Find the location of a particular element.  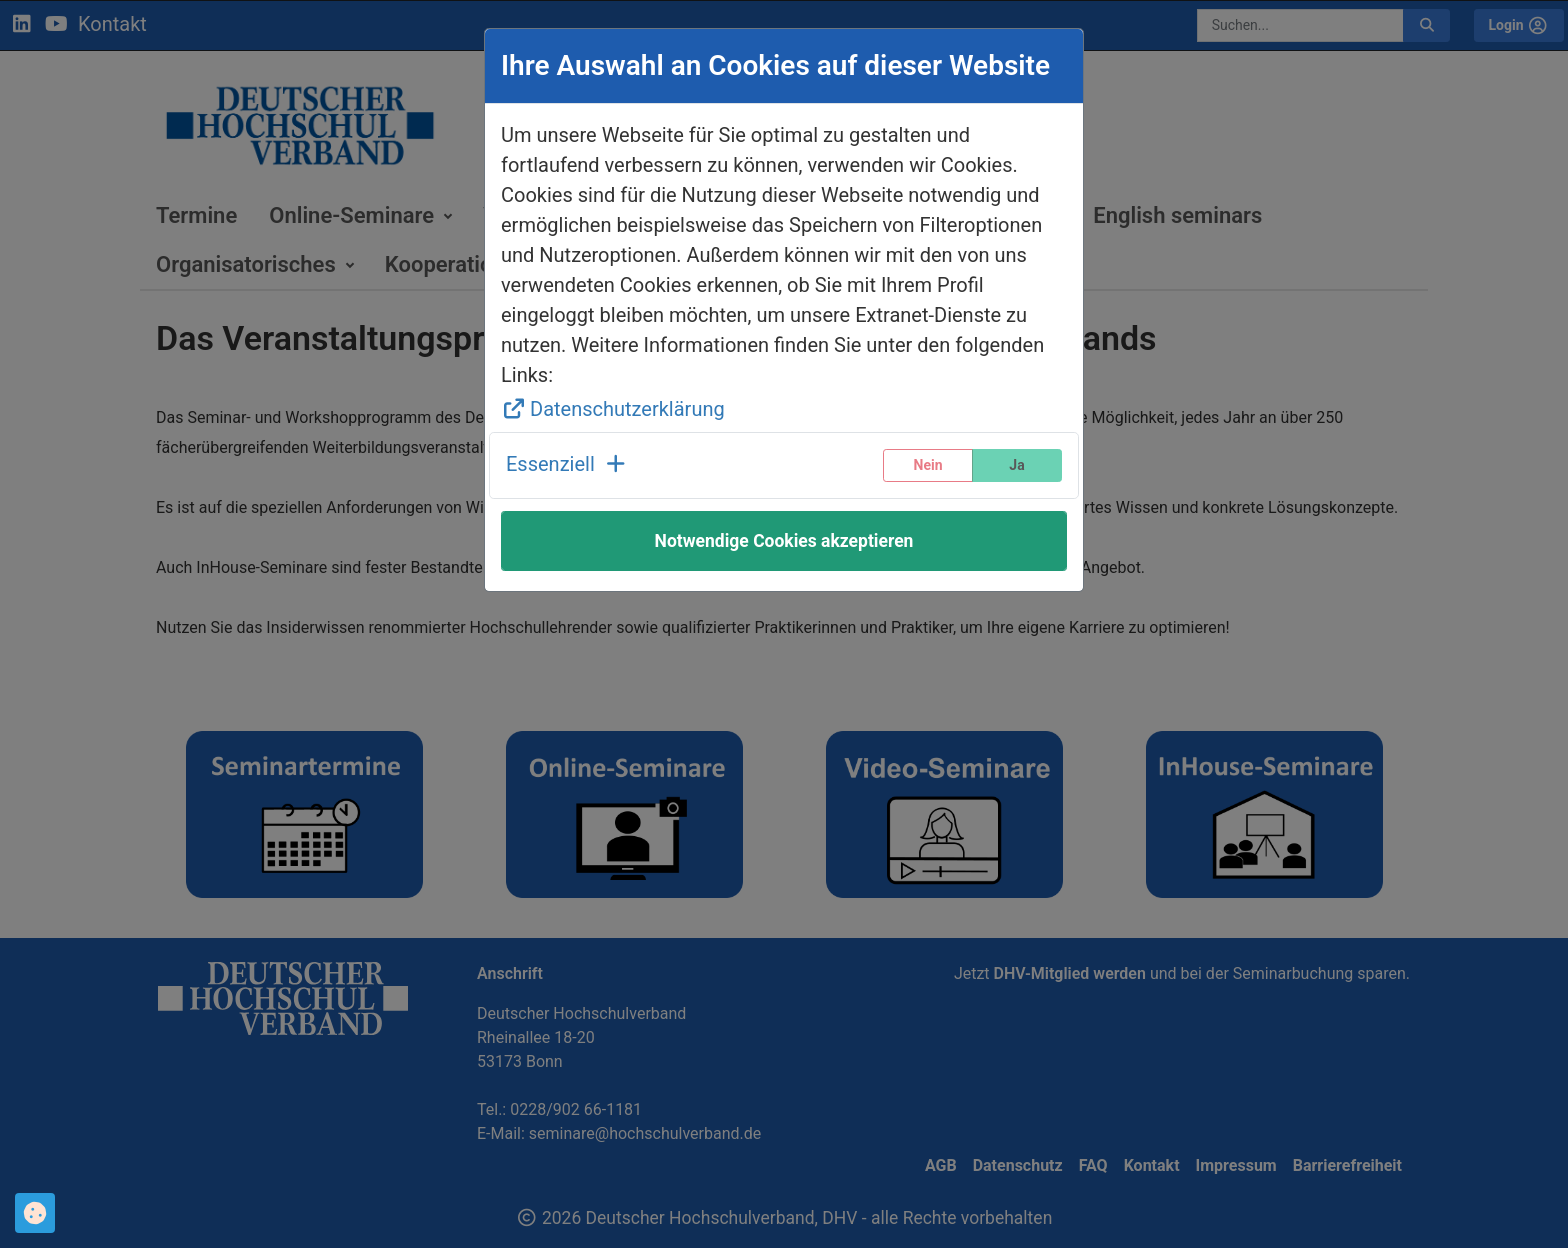

[button] is located at coordinates (567, 465).